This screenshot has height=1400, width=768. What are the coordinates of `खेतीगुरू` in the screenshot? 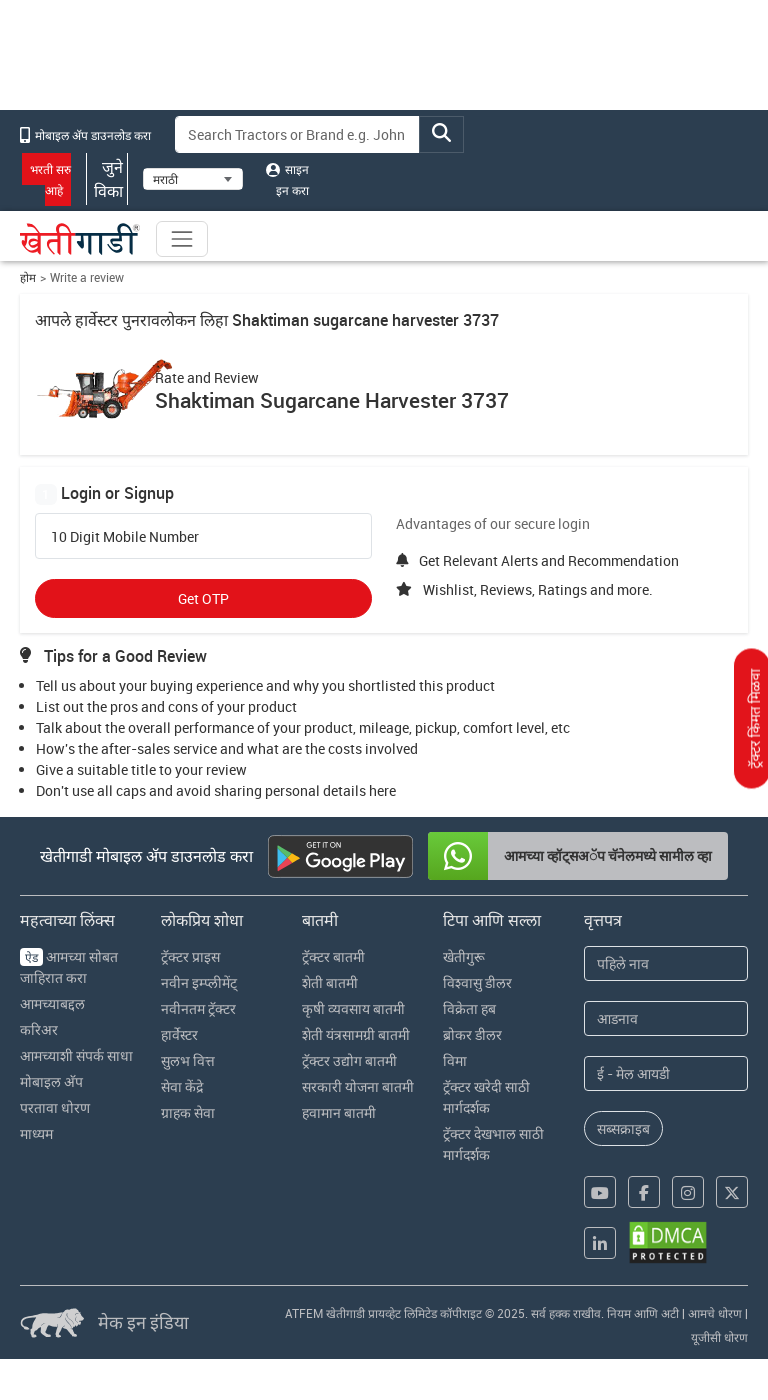 It's located at (464, 956).